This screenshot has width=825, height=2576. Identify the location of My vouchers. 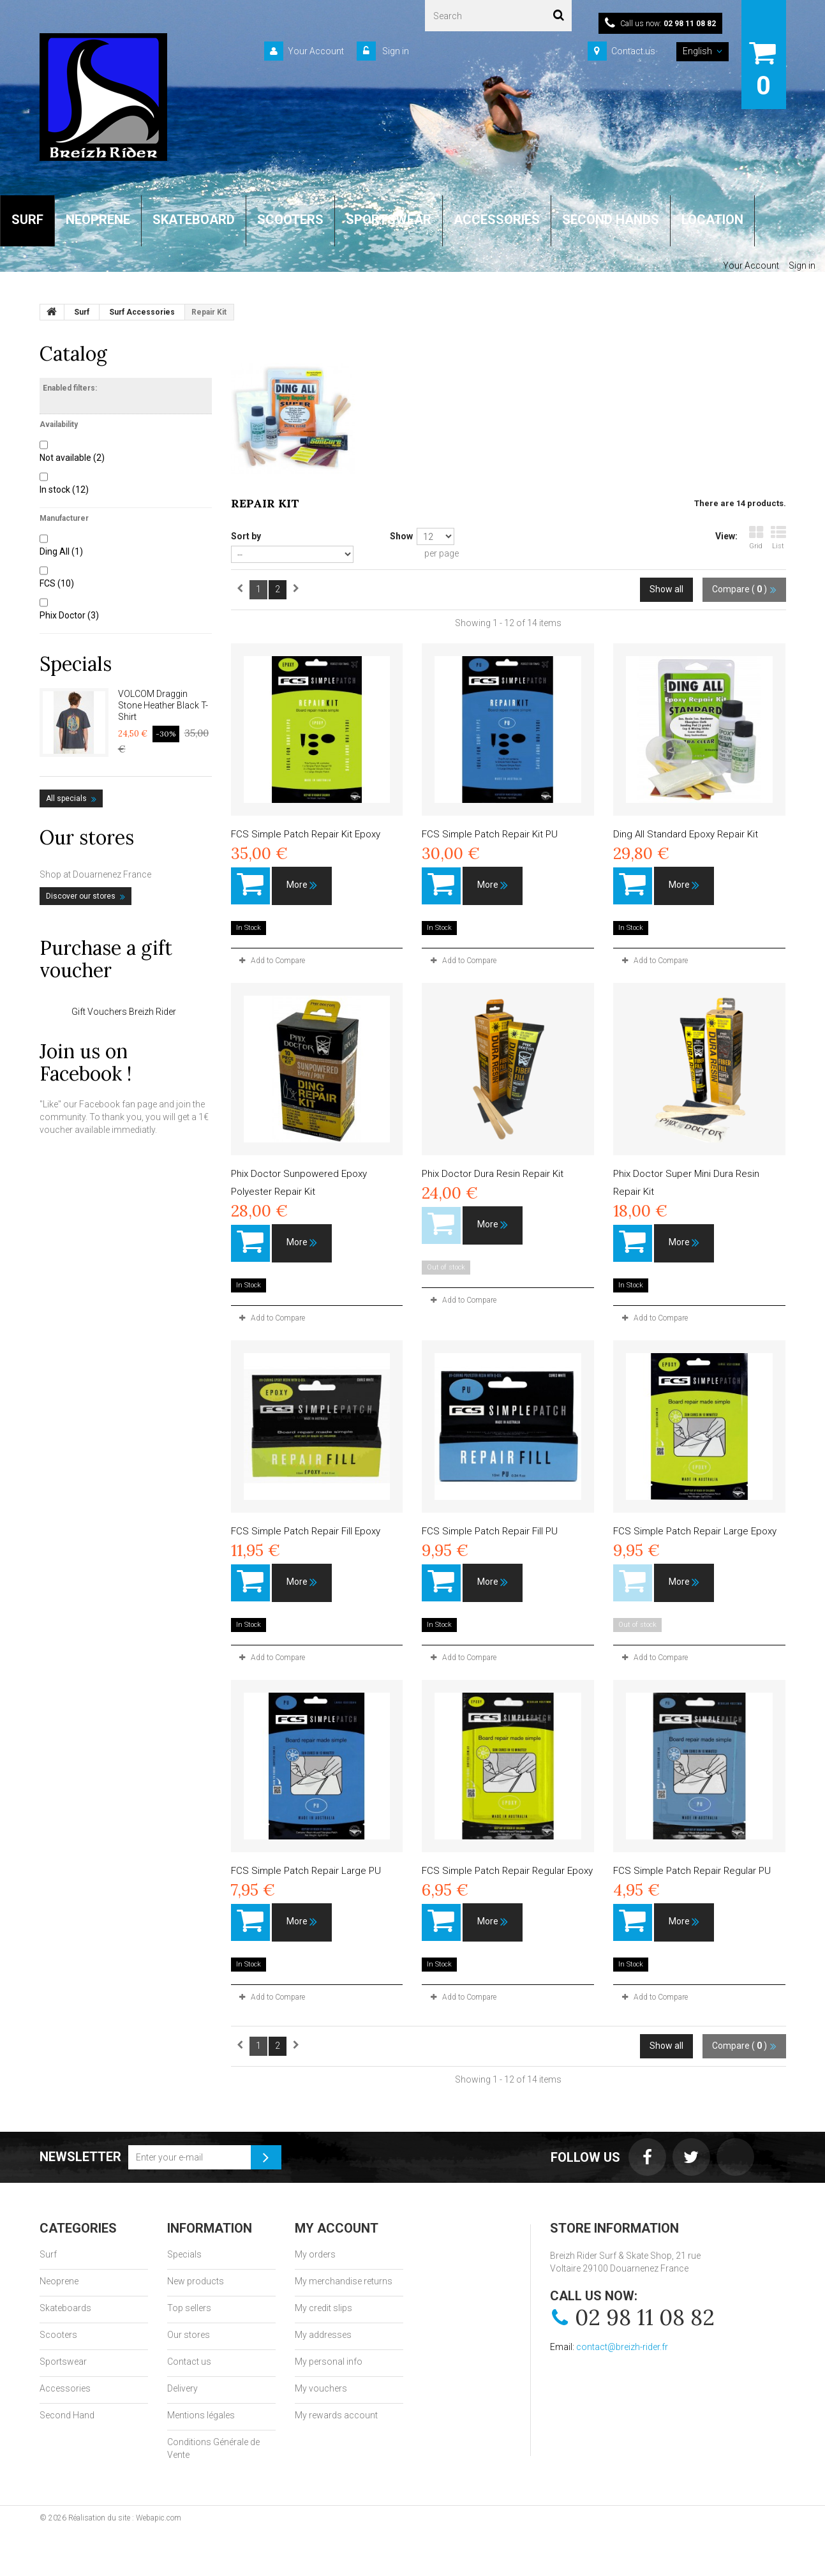
(321, 2388).